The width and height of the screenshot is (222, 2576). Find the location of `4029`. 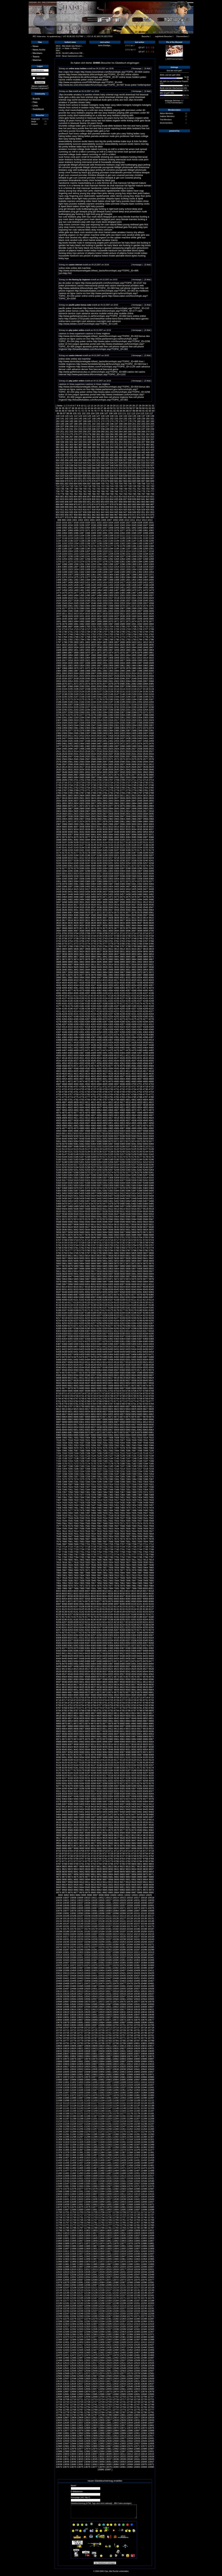

4029 is located at coordinates (88, 982).